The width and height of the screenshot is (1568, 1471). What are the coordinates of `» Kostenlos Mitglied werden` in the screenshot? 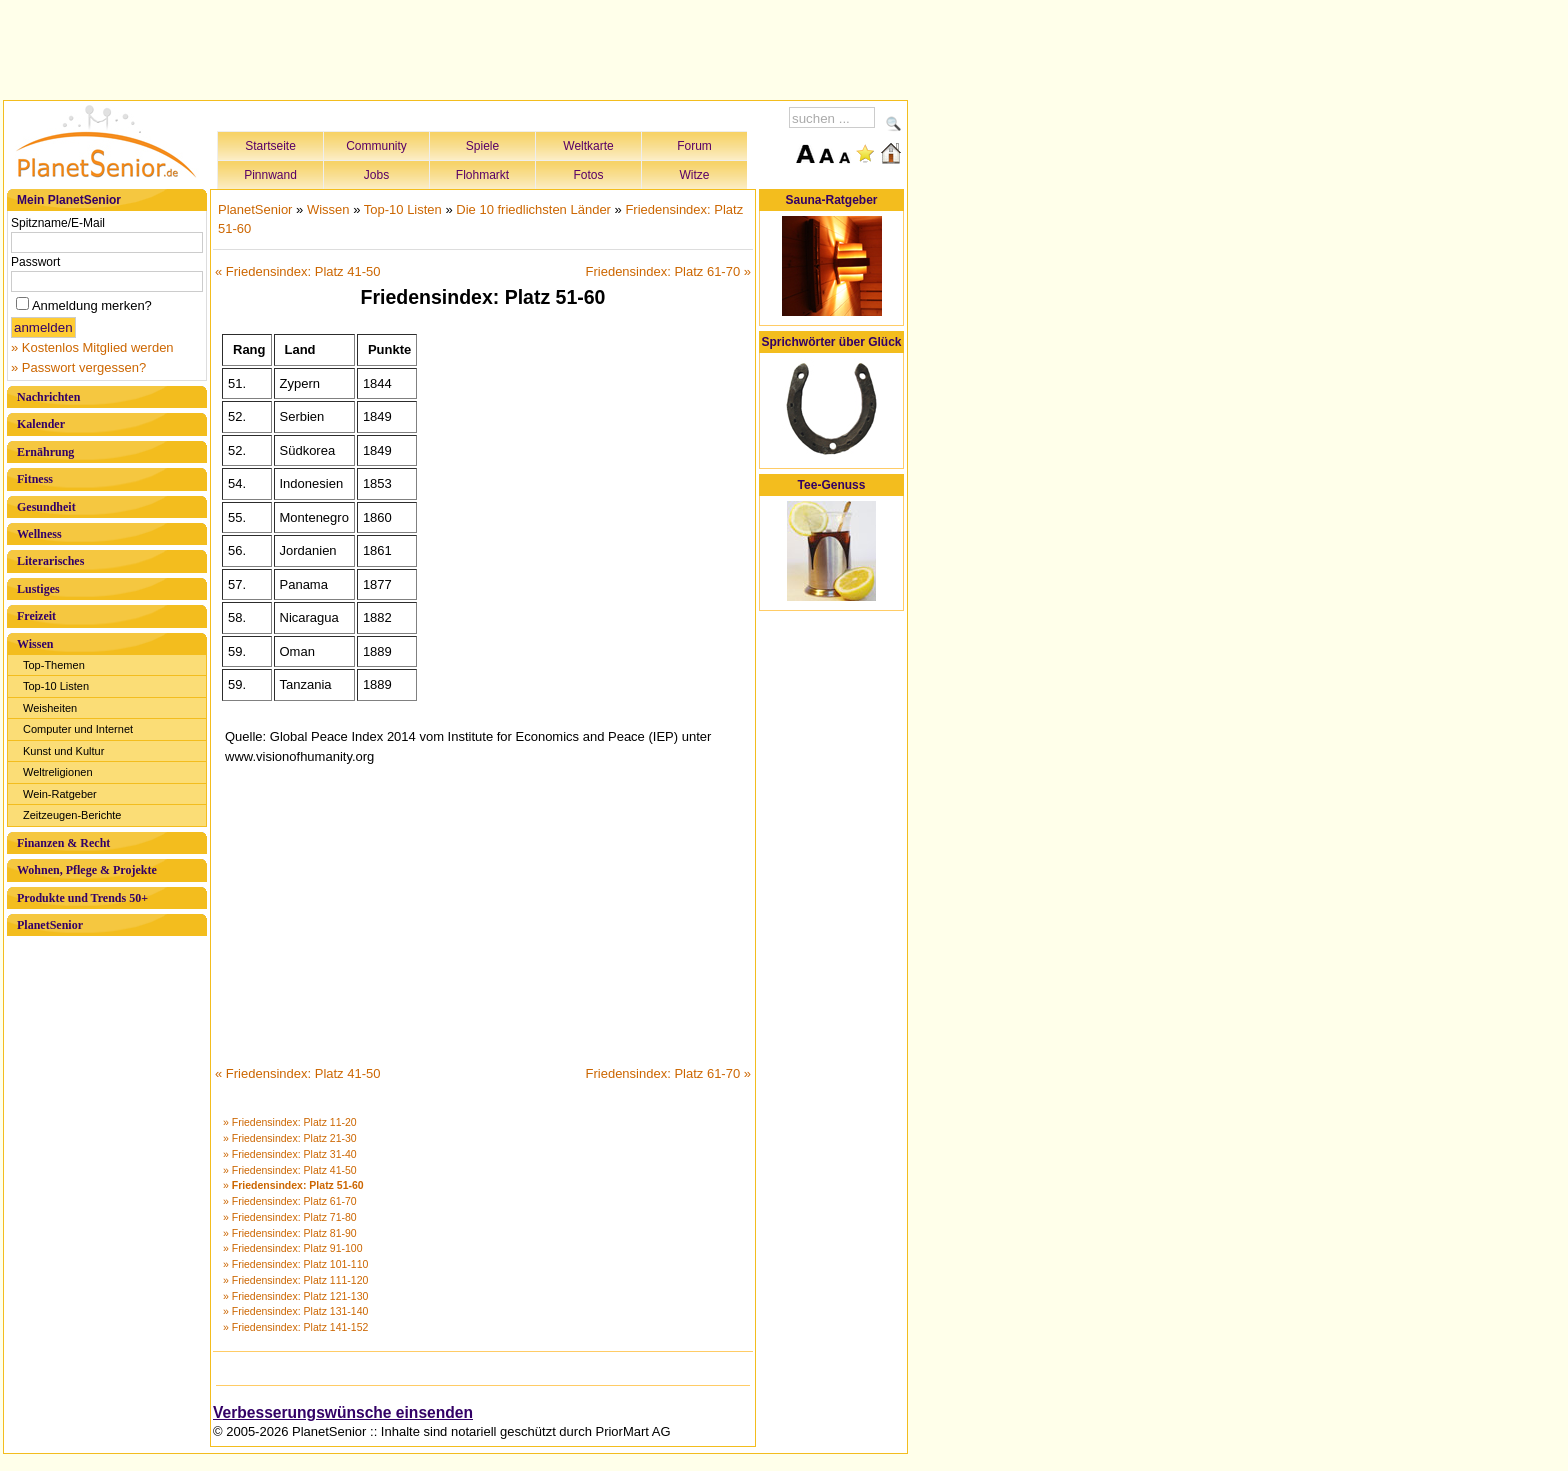 It's located at (92, 347).